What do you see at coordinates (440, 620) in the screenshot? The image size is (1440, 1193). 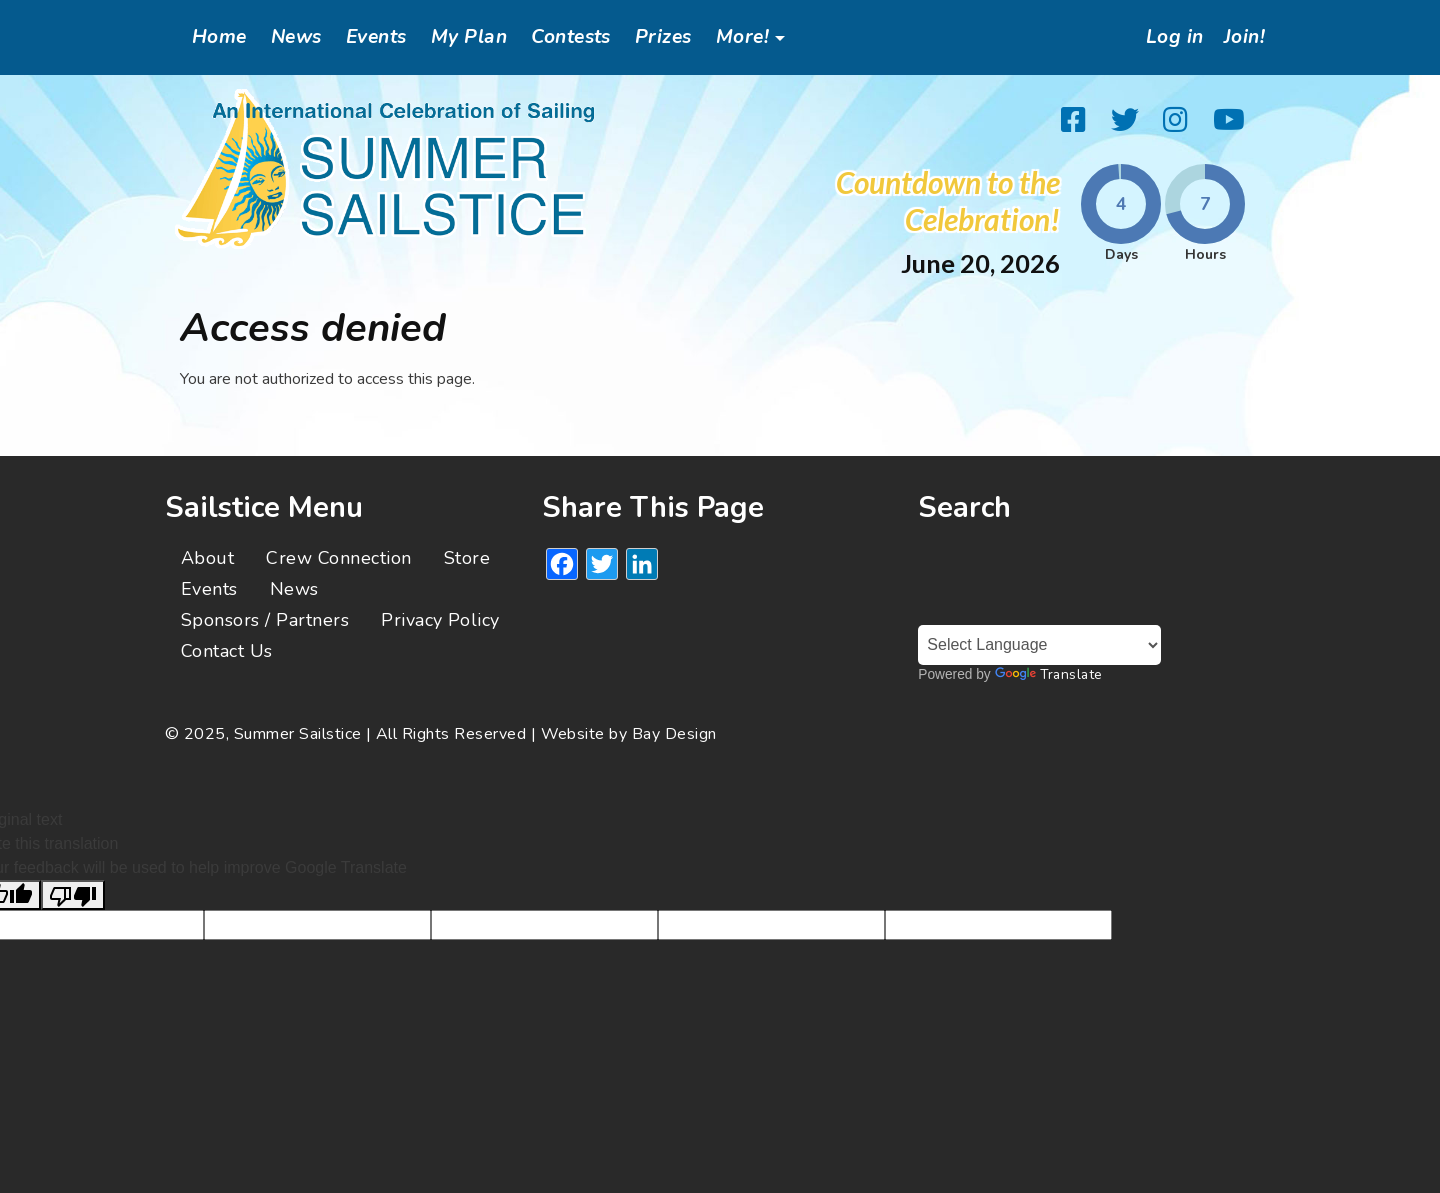 I see `Privacy Policy` at bounding box center [440, 620].